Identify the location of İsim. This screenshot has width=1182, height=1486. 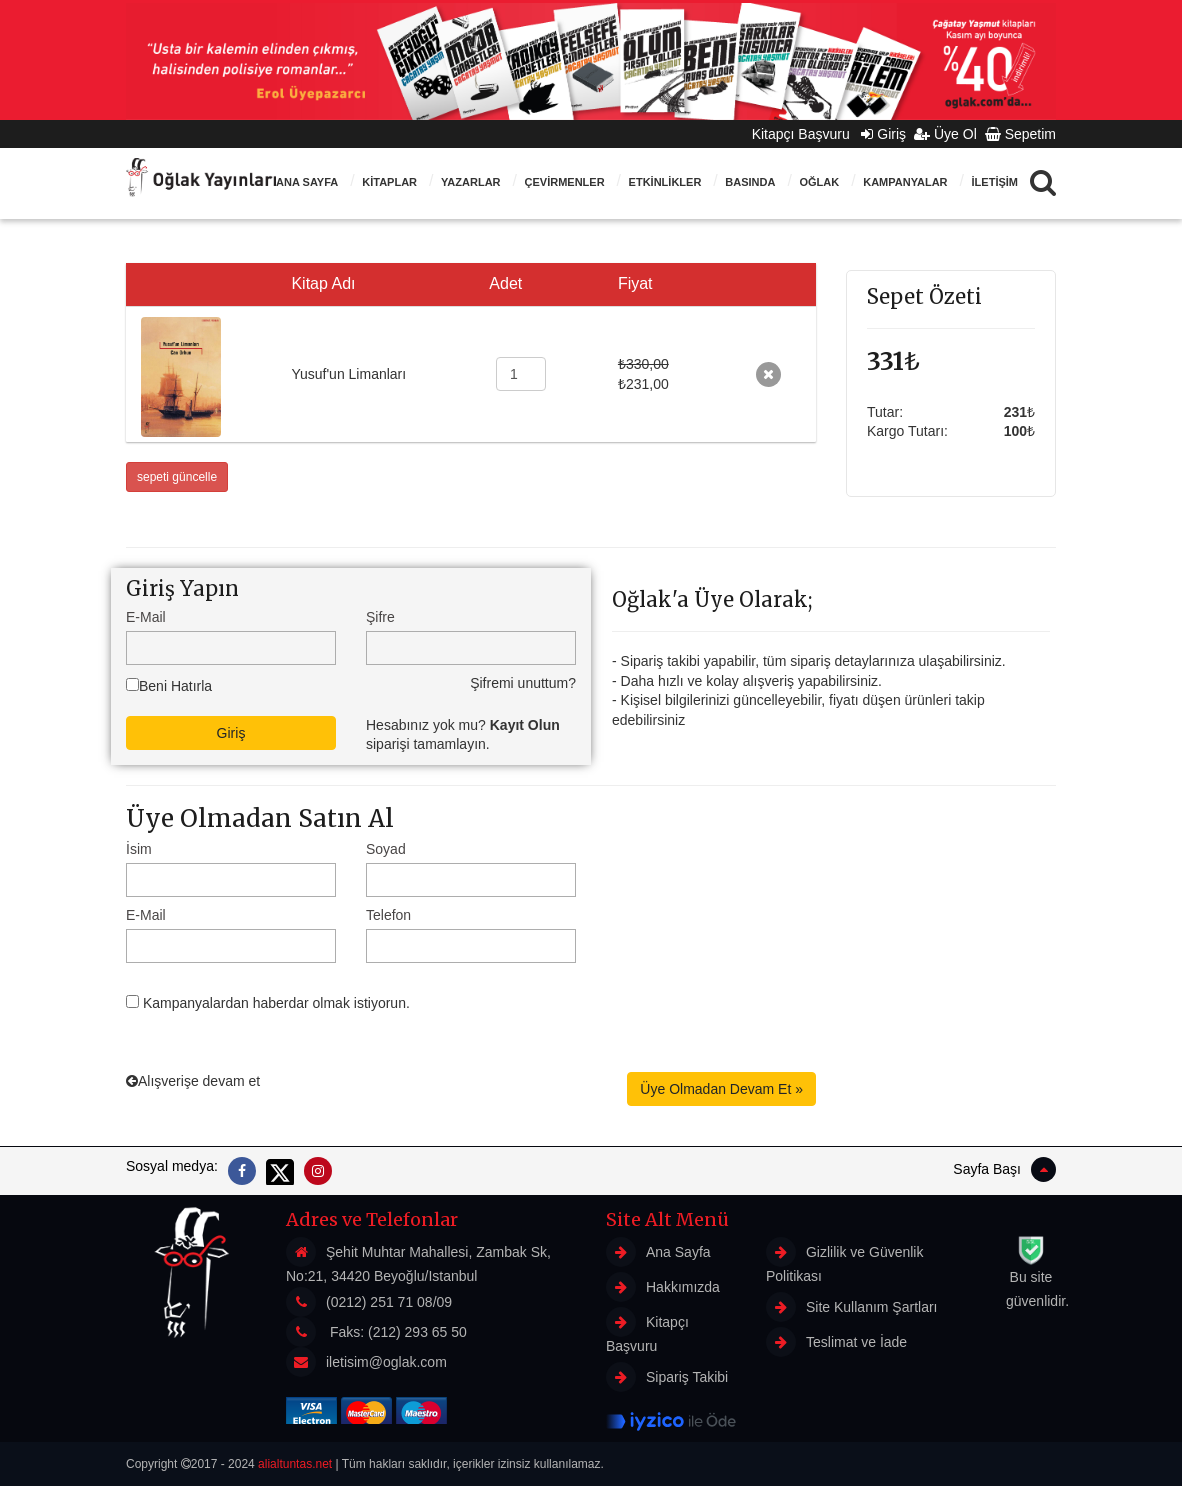
(139, 849).